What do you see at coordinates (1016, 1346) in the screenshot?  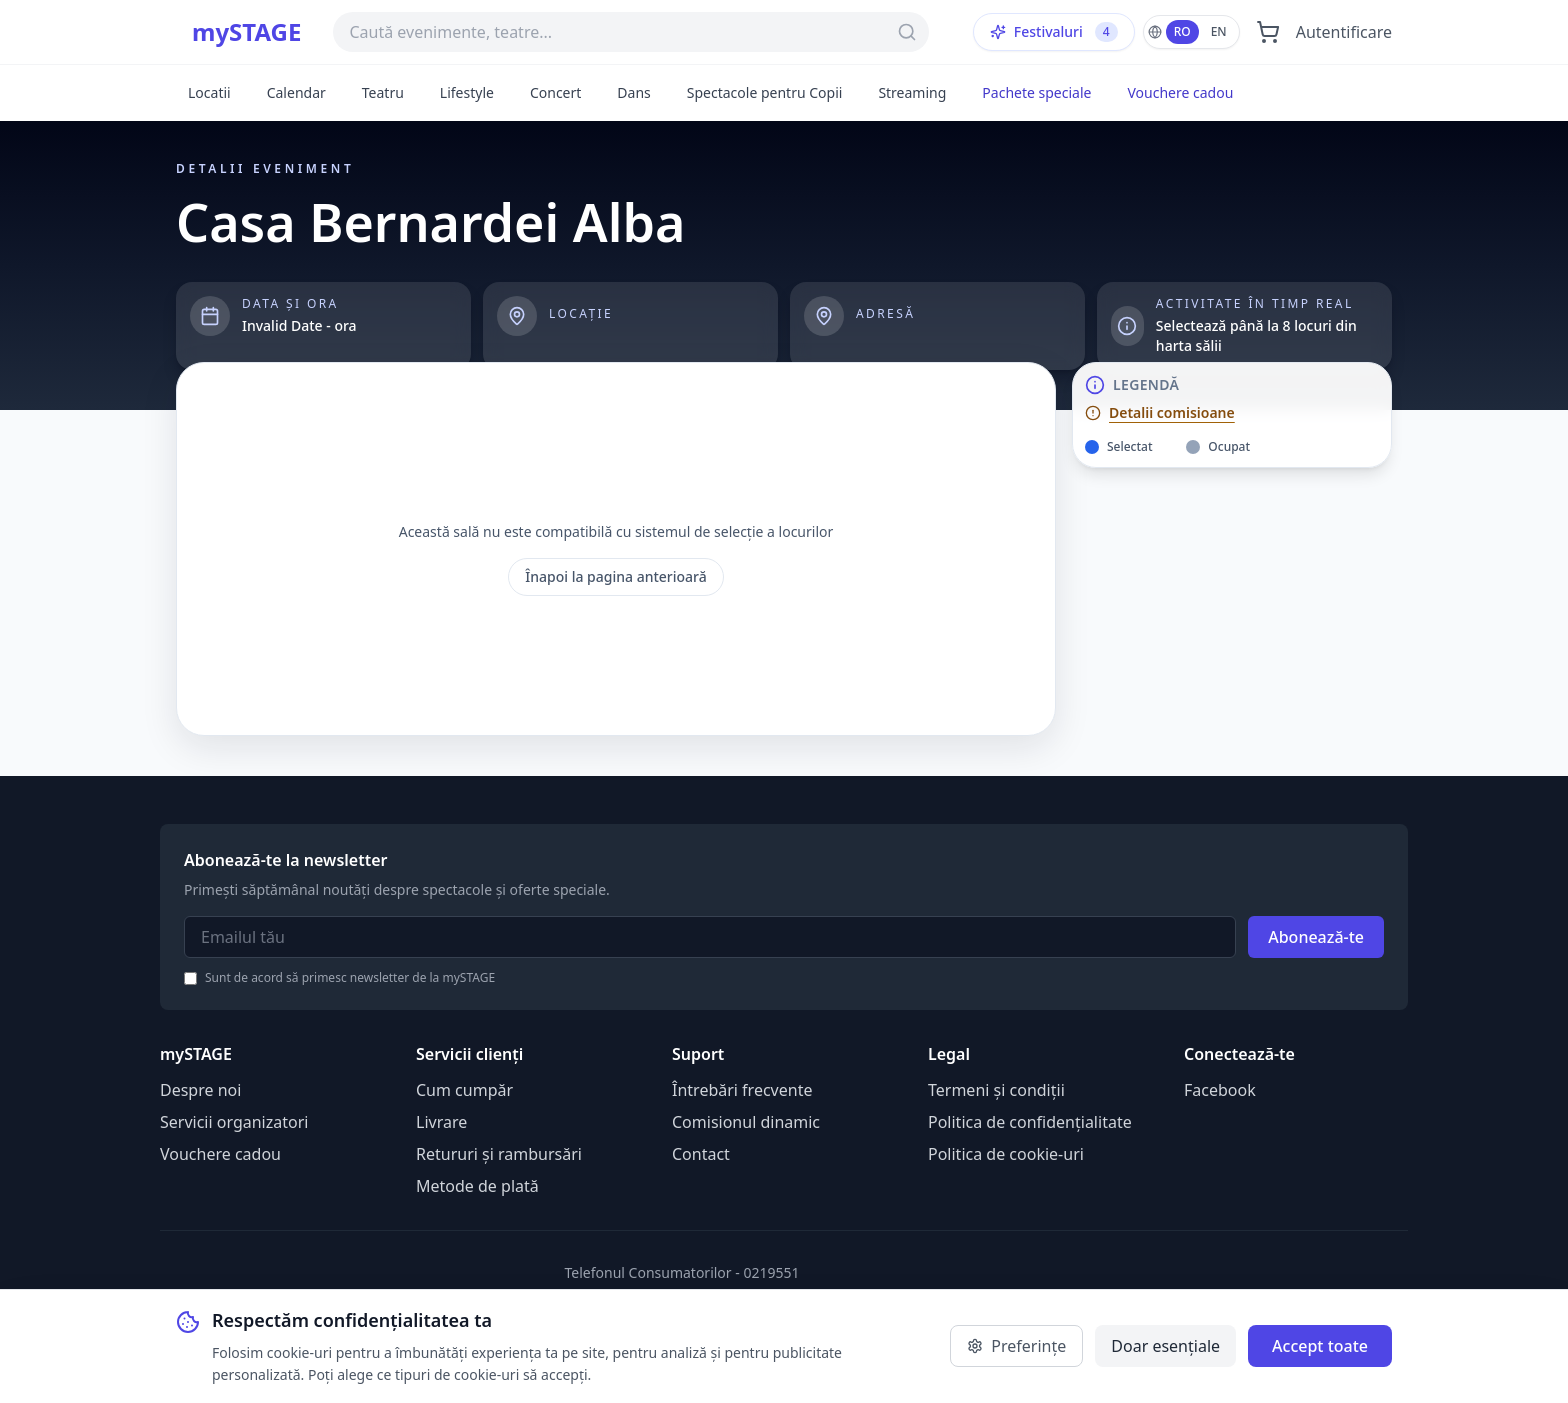 I see `Preferințe` at bounding box center [1016, 1346].